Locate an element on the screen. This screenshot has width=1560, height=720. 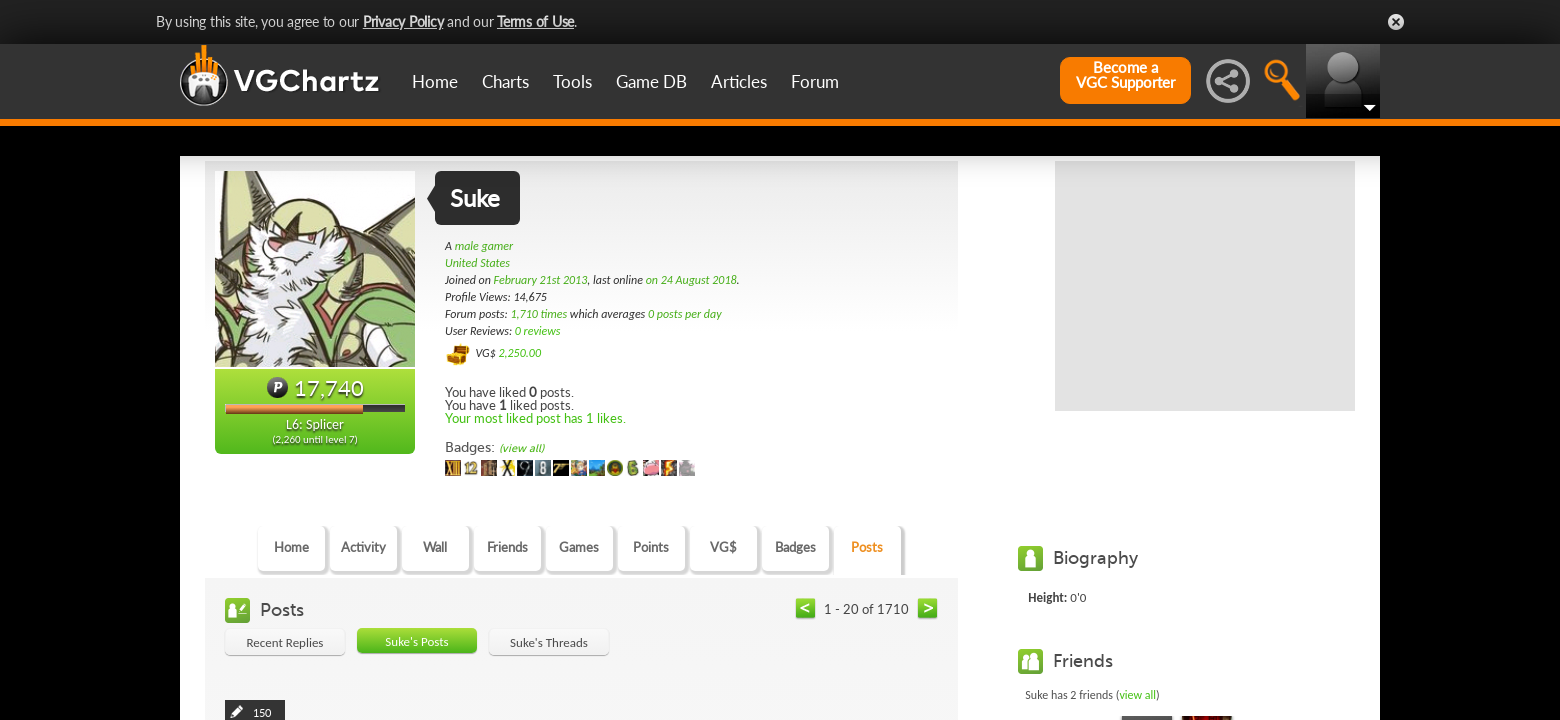
Forum is located at coordinates (815, 81).